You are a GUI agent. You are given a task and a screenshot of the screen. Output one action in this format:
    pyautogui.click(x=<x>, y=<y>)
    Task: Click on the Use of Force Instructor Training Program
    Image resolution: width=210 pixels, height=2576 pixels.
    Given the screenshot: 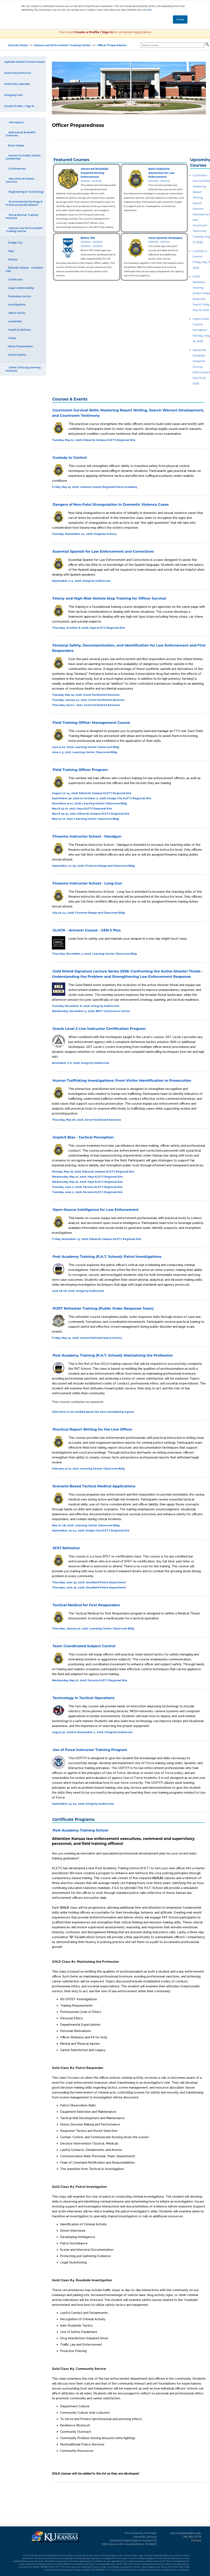 What is the action you would take?
    pyautogui.click(x=89, y=1750)
    